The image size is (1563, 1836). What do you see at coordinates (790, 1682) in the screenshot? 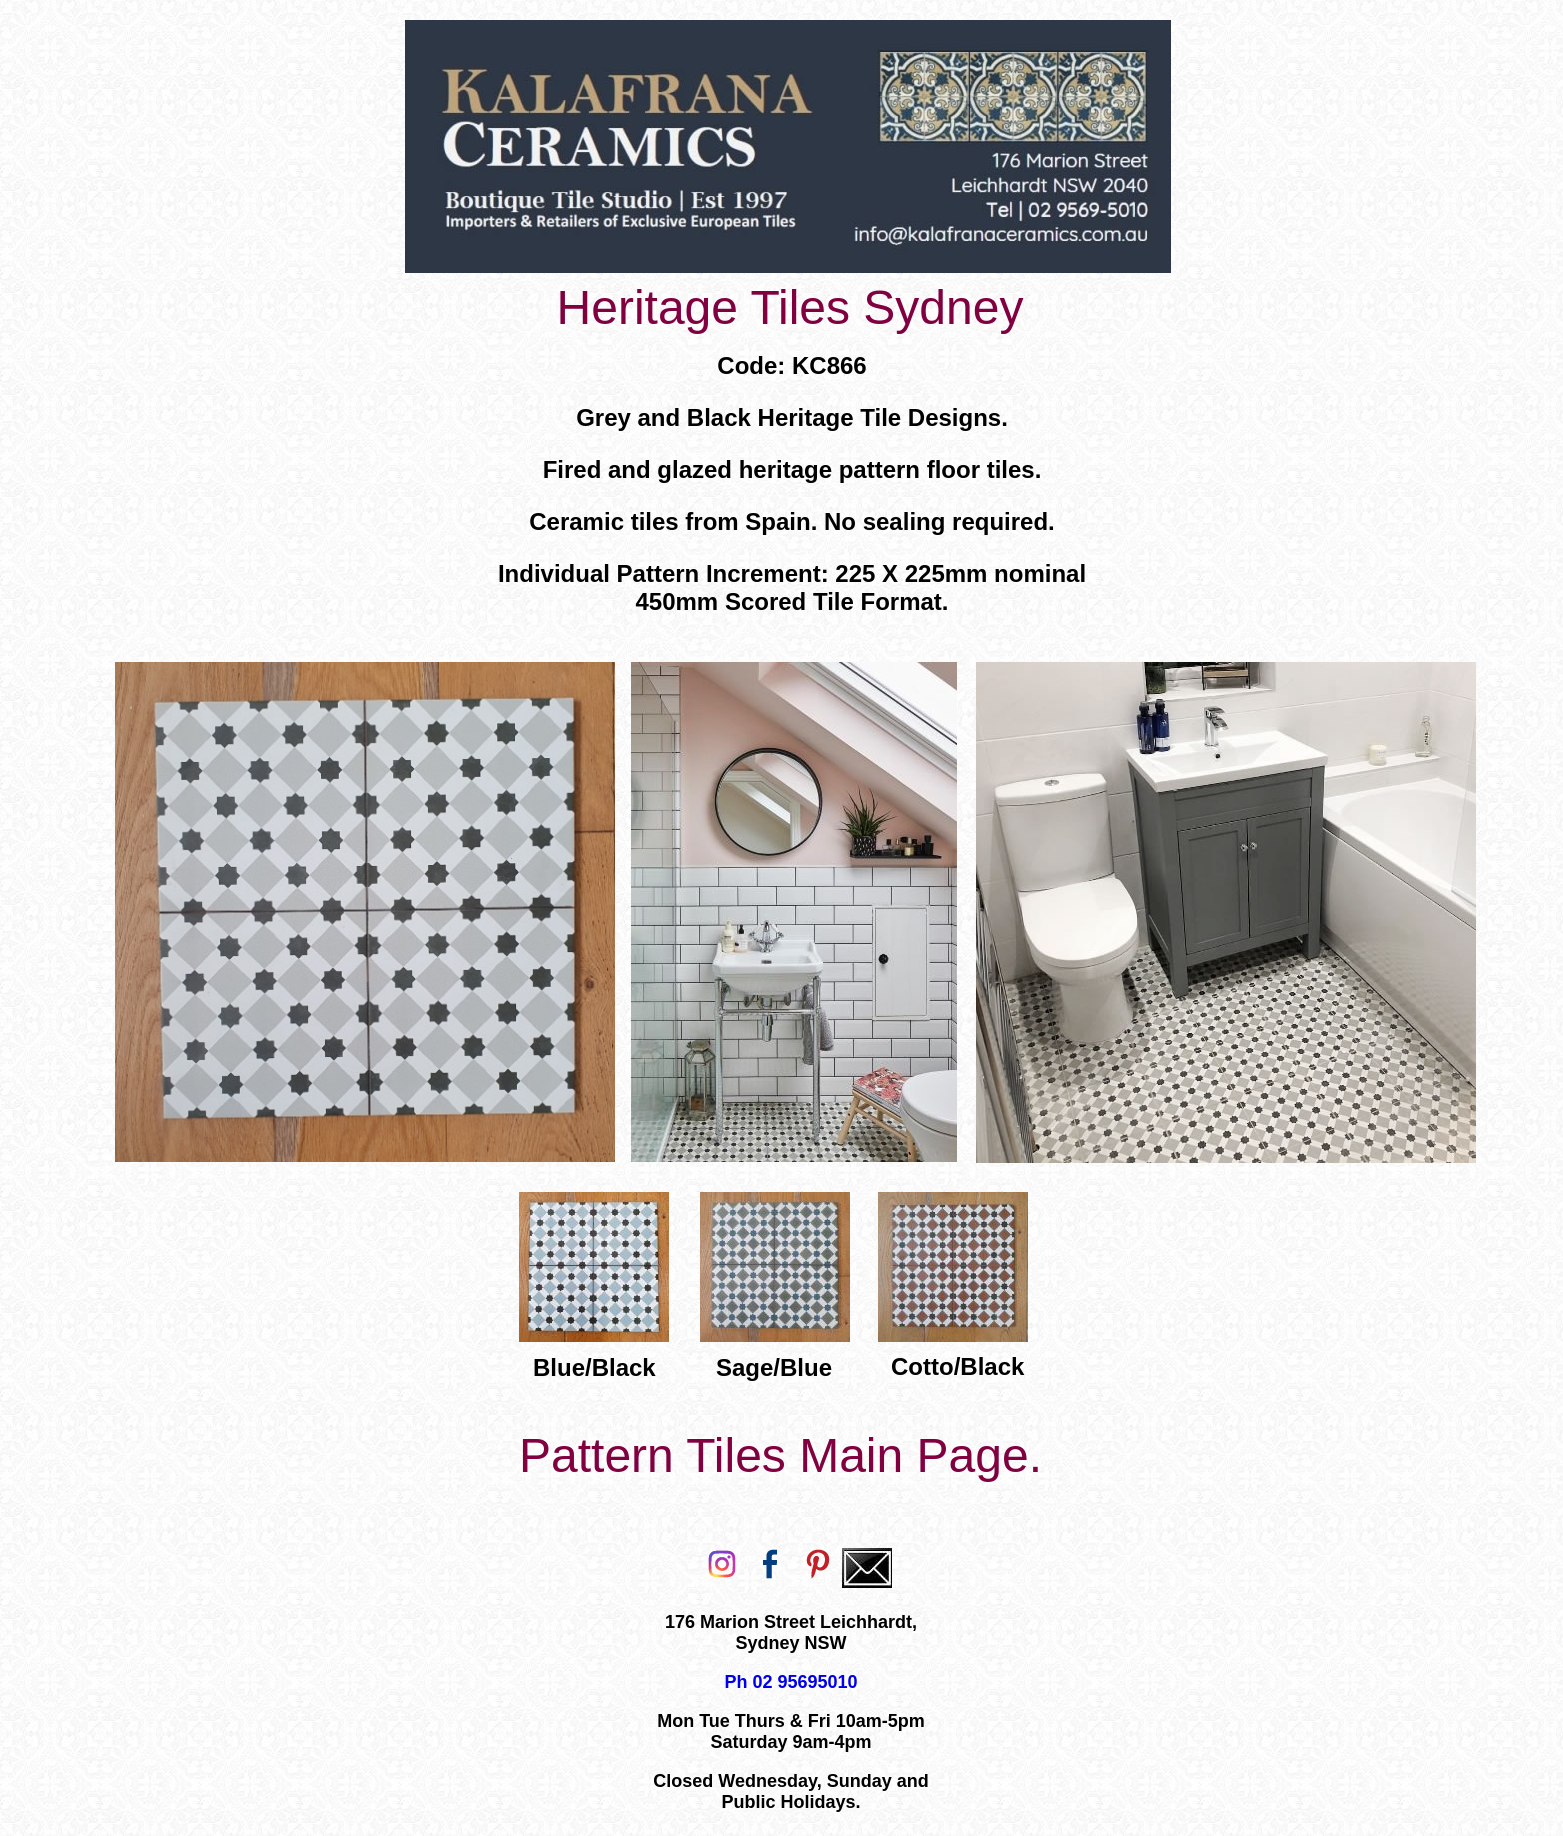
I see `Ph 02 95695010` at bounding box center [790, 1682].